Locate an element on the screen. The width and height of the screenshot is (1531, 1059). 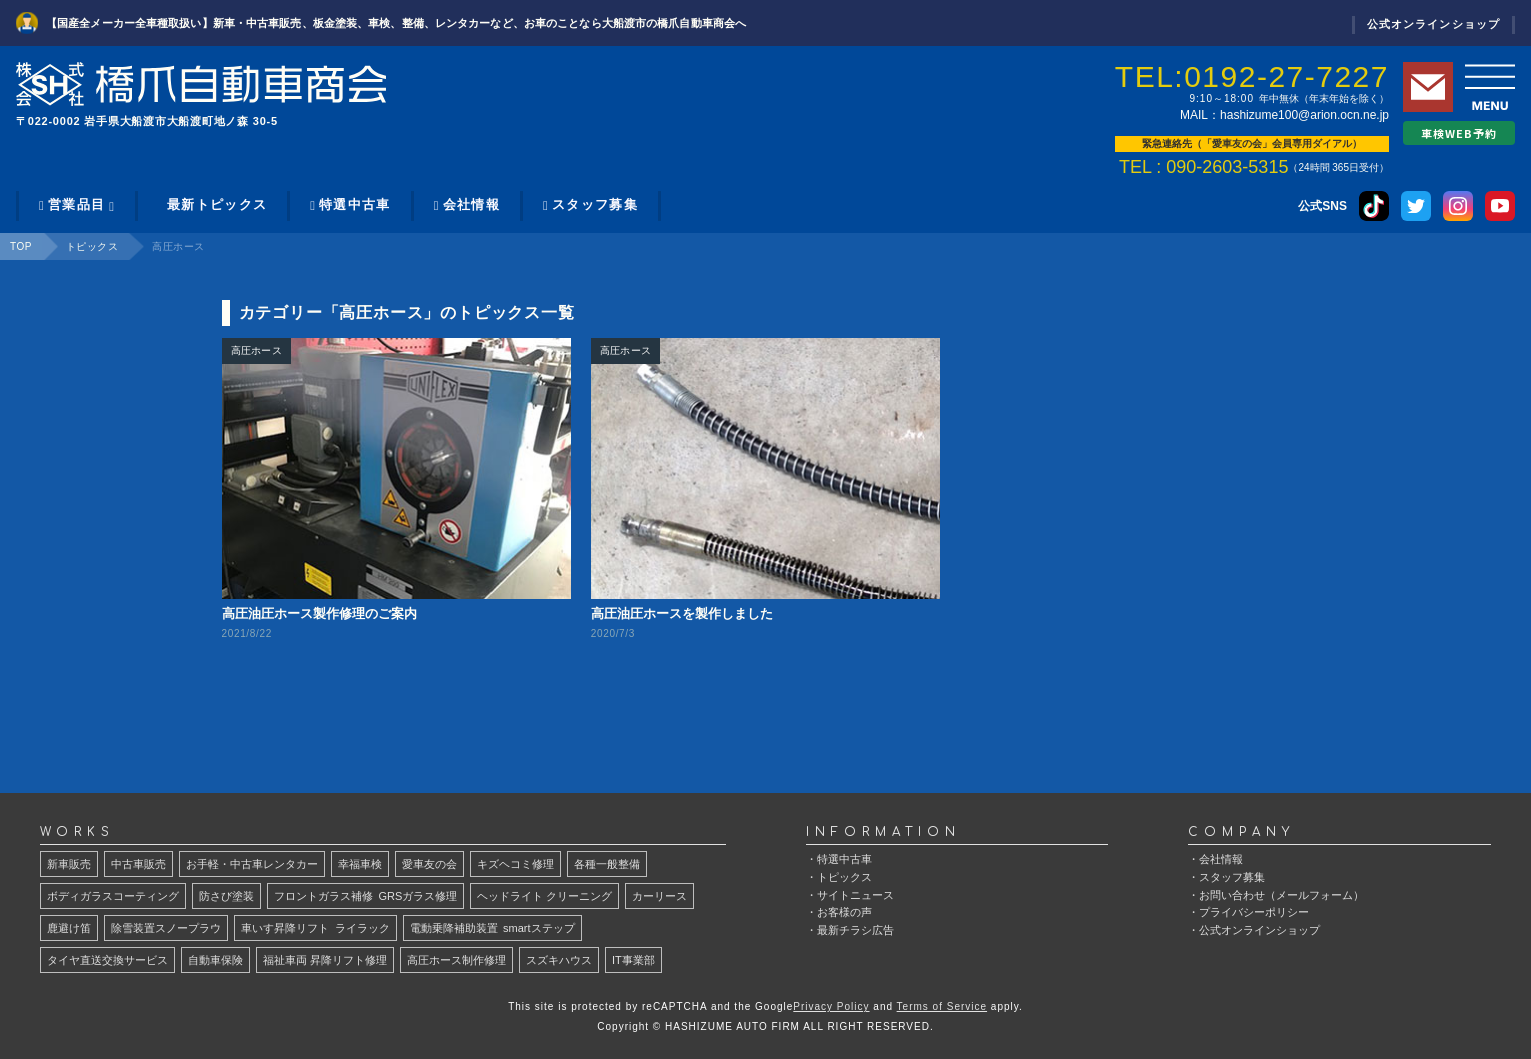
防さび塗装 is located at coordinates (226, 896).